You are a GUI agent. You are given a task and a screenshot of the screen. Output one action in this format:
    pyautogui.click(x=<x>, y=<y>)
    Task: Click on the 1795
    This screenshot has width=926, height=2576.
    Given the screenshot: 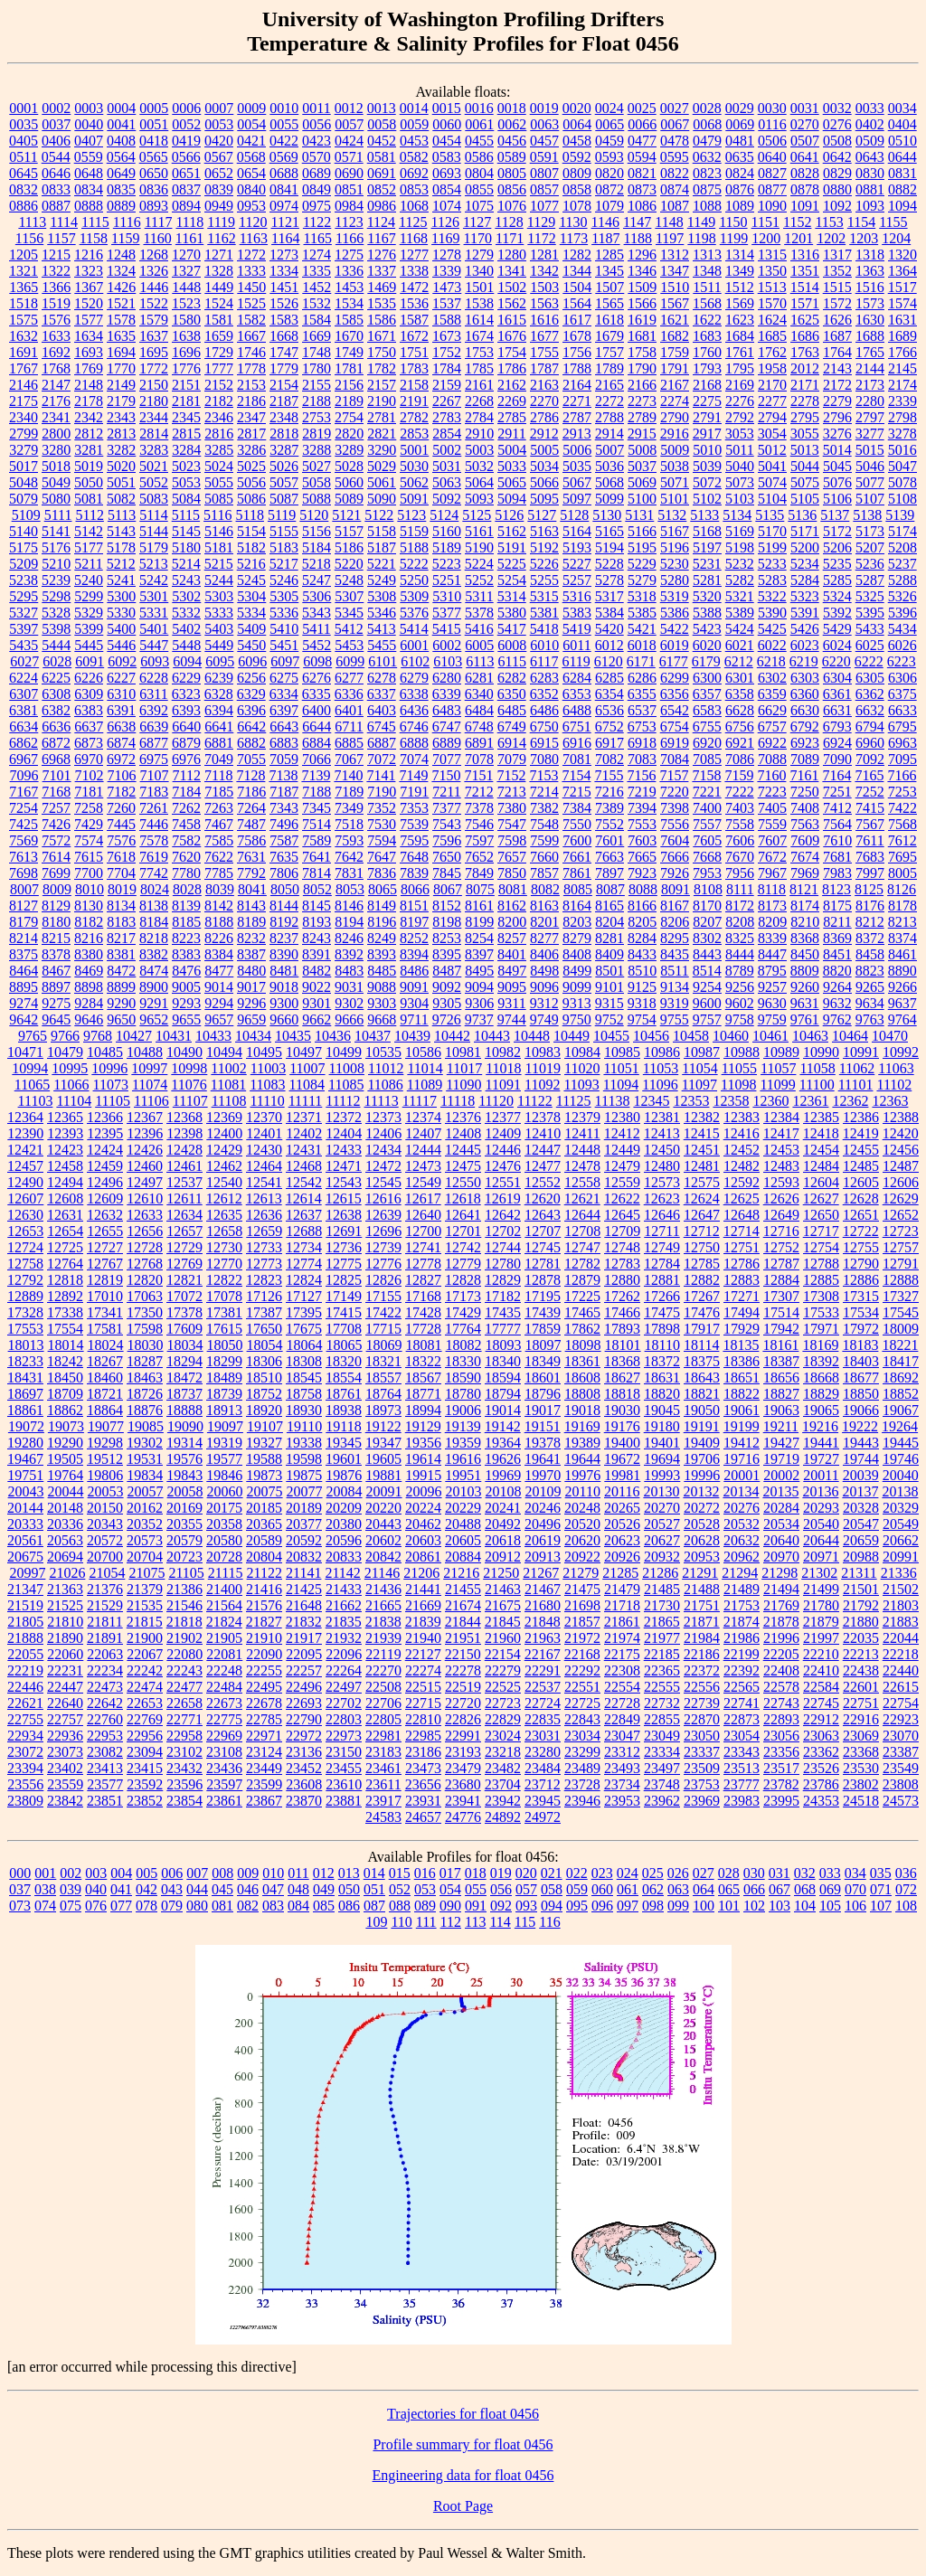 What is the action you would take?
    pyautogui.click(x=739, y=368)
    